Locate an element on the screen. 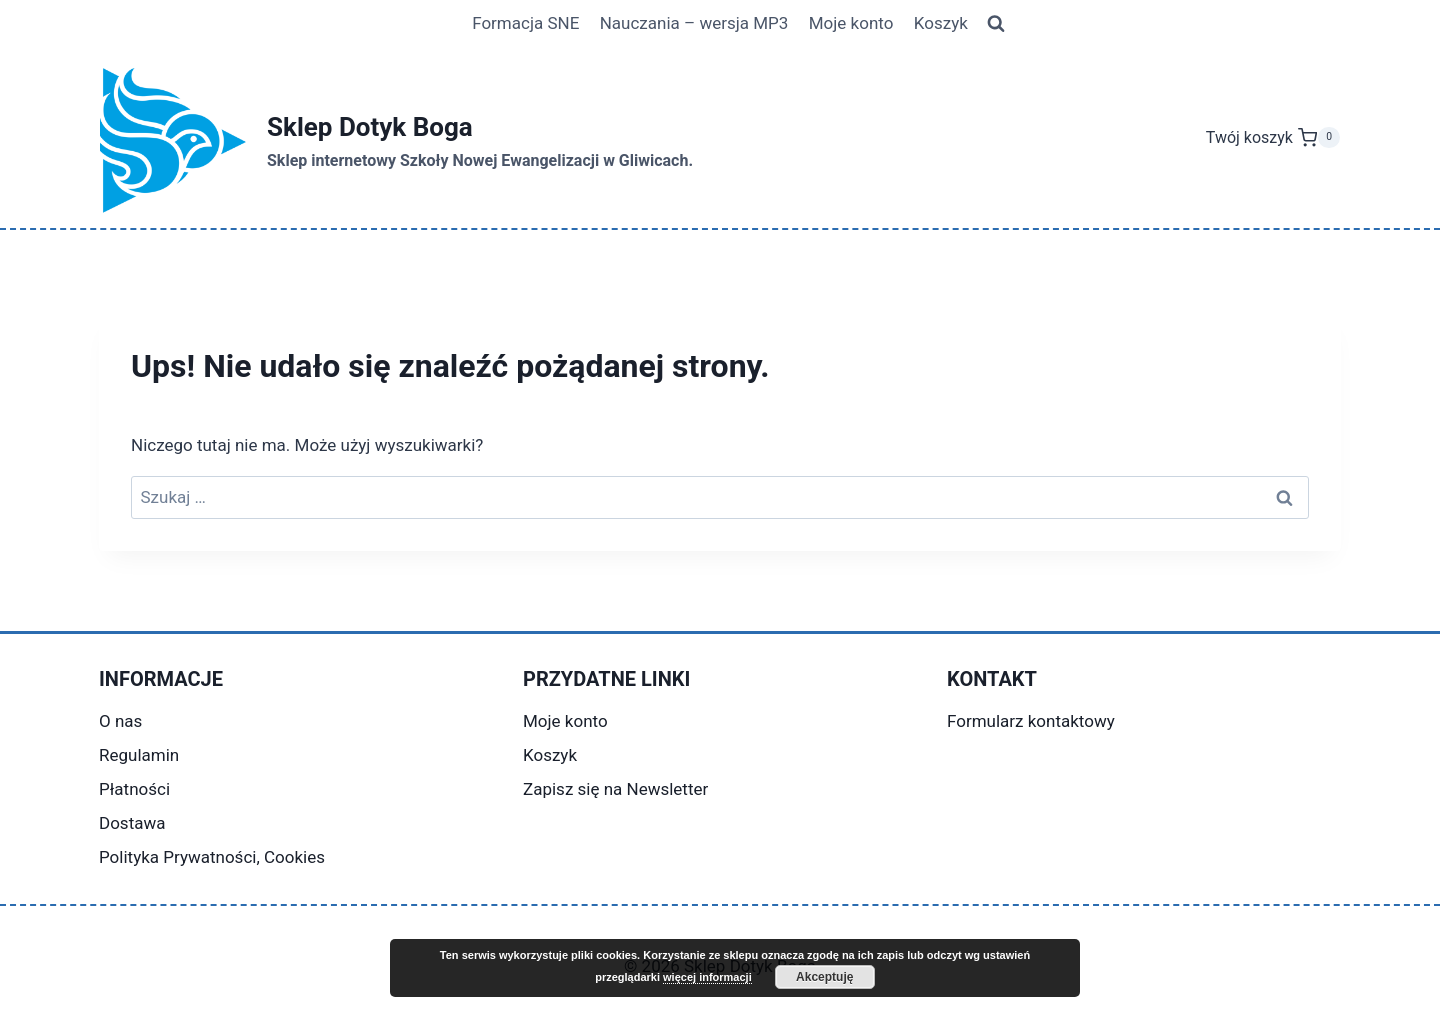 The height and width of the screenshot is (1027, 1440). Nauczania – wersja MP3 is located at coordinates (694, 23).